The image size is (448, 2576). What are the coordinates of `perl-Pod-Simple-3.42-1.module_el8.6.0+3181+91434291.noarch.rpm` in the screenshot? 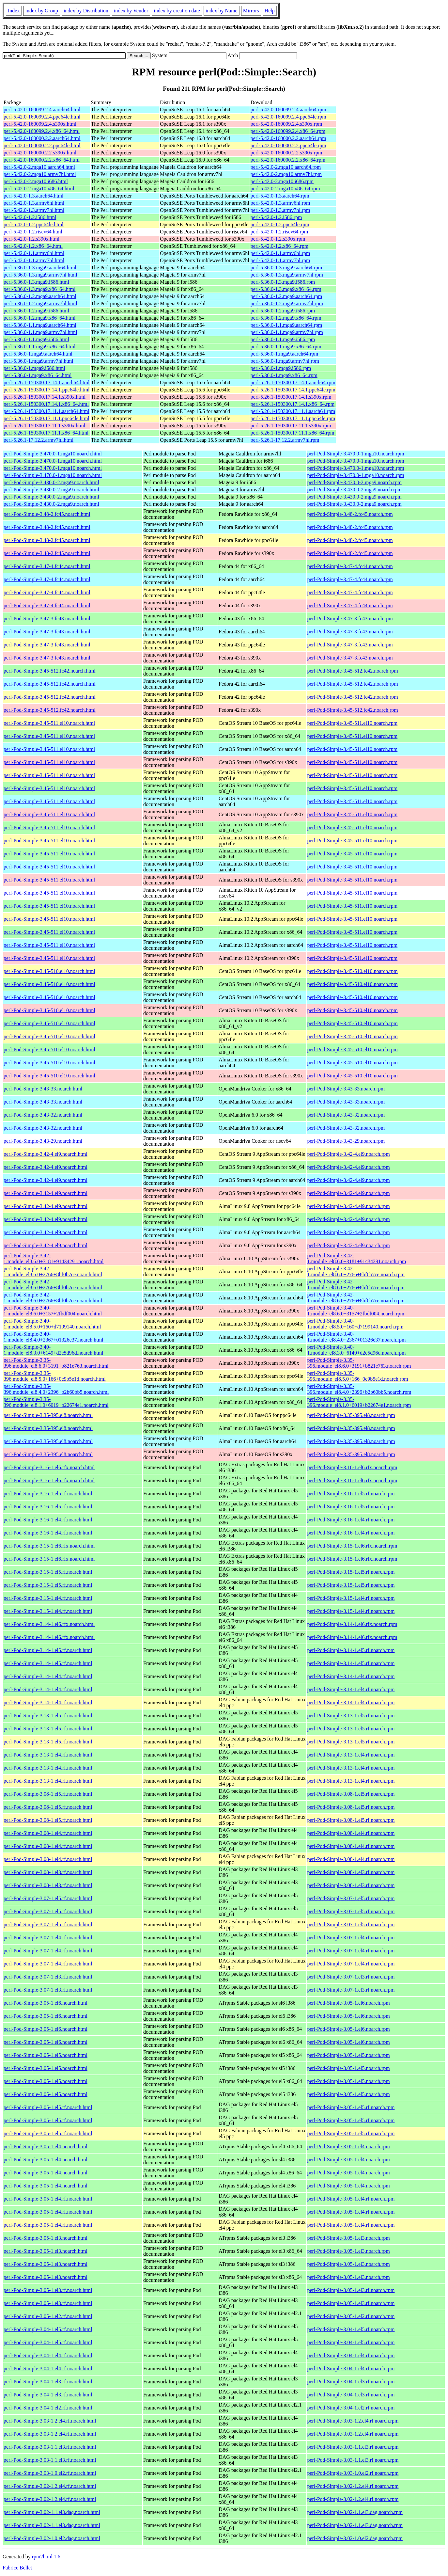 It's located at (356, 1258).